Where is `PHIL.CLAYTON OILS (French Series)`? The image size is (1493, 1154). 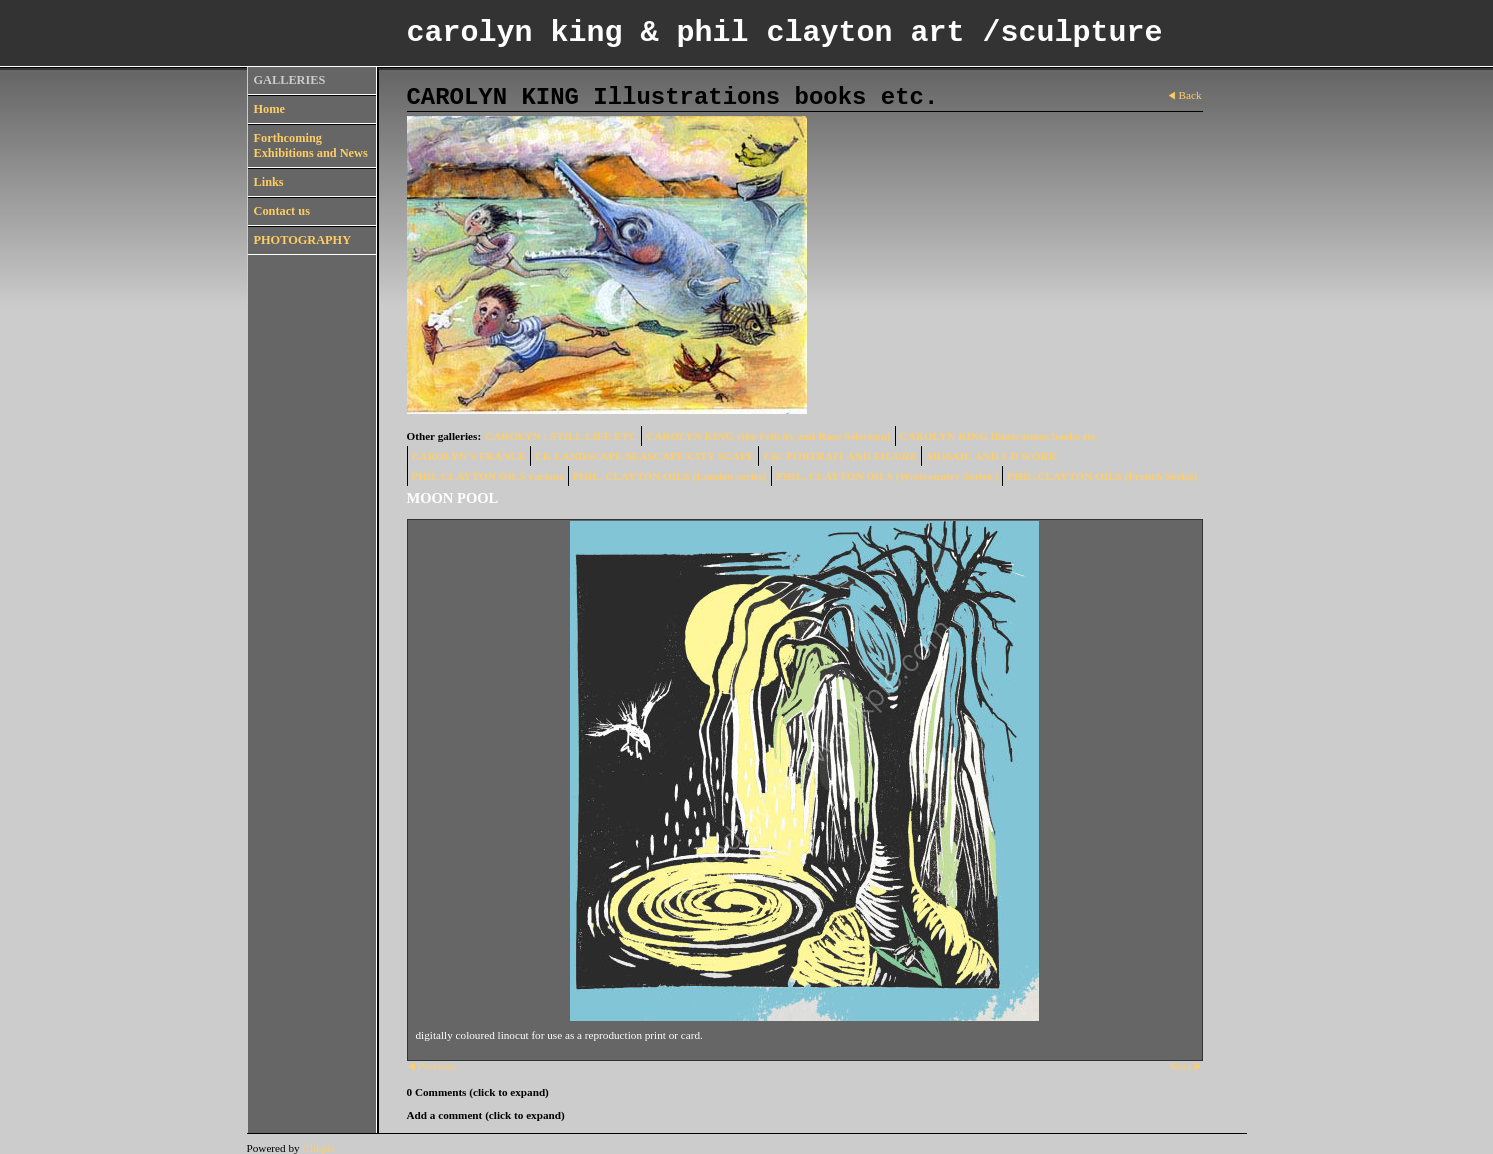 PHIL.CLAYTON OILS (French Series) is located at coordinates (1102, 476).